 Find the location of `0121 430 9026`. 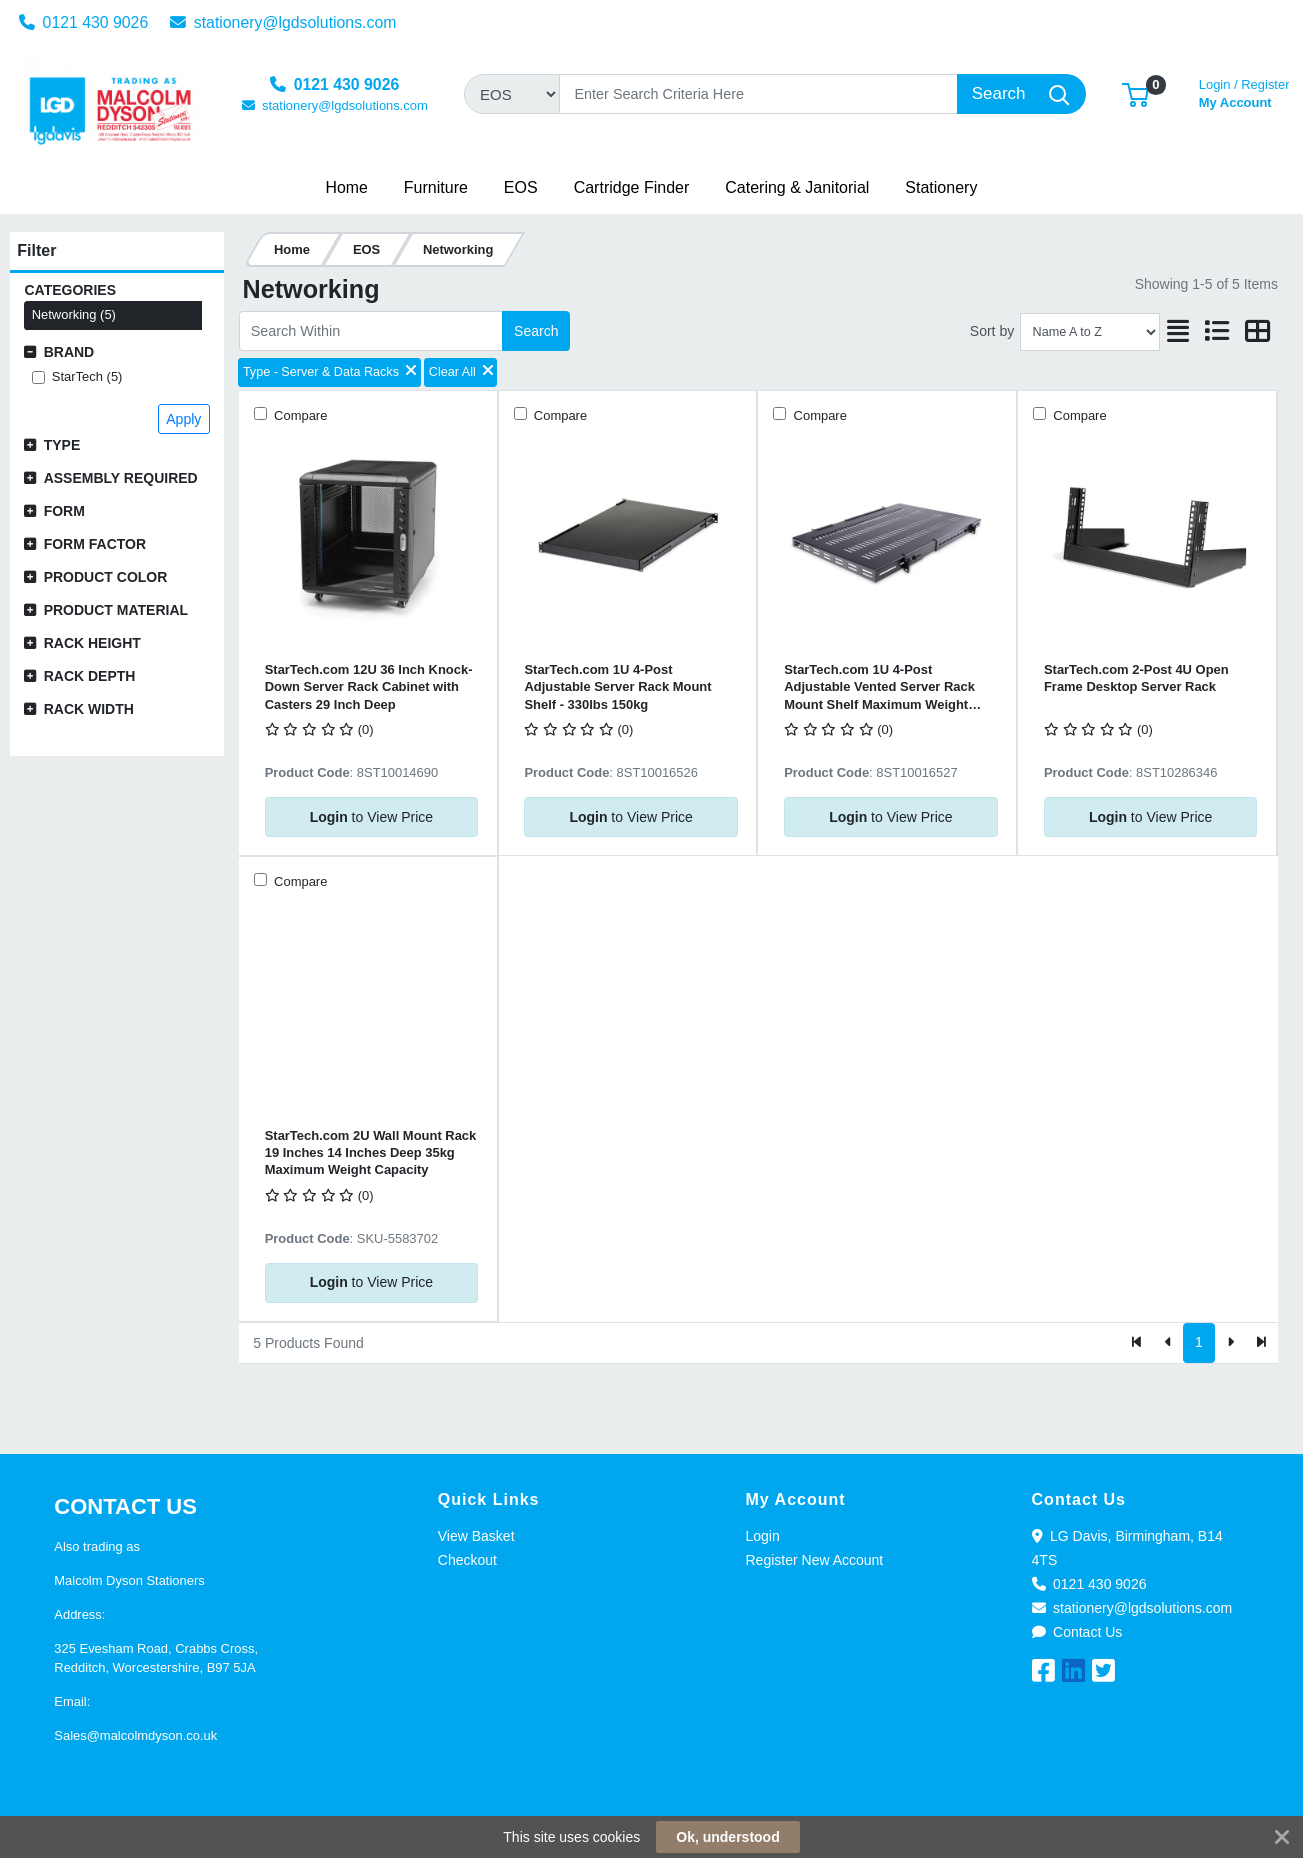

0121 430 9026 is located at coordinates (84, 22).